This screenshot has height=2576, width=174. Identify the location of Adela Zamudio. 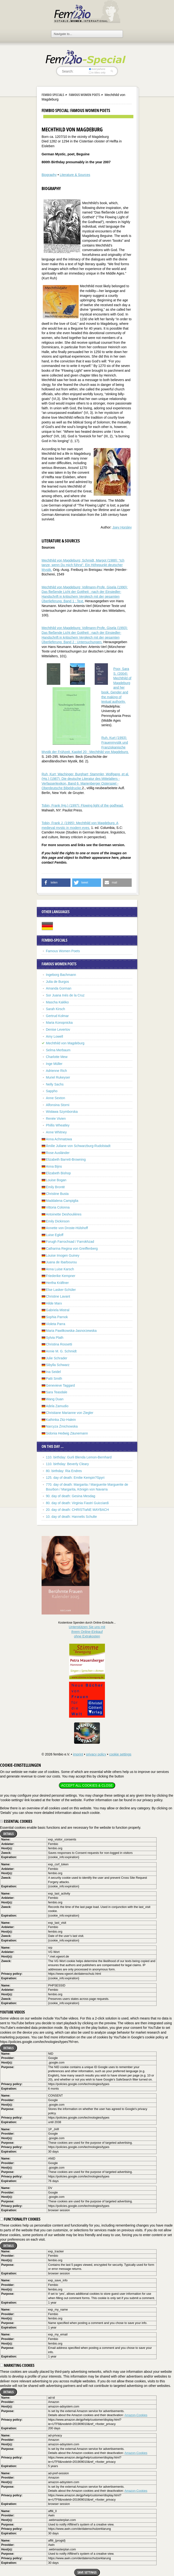
(57, 1406).